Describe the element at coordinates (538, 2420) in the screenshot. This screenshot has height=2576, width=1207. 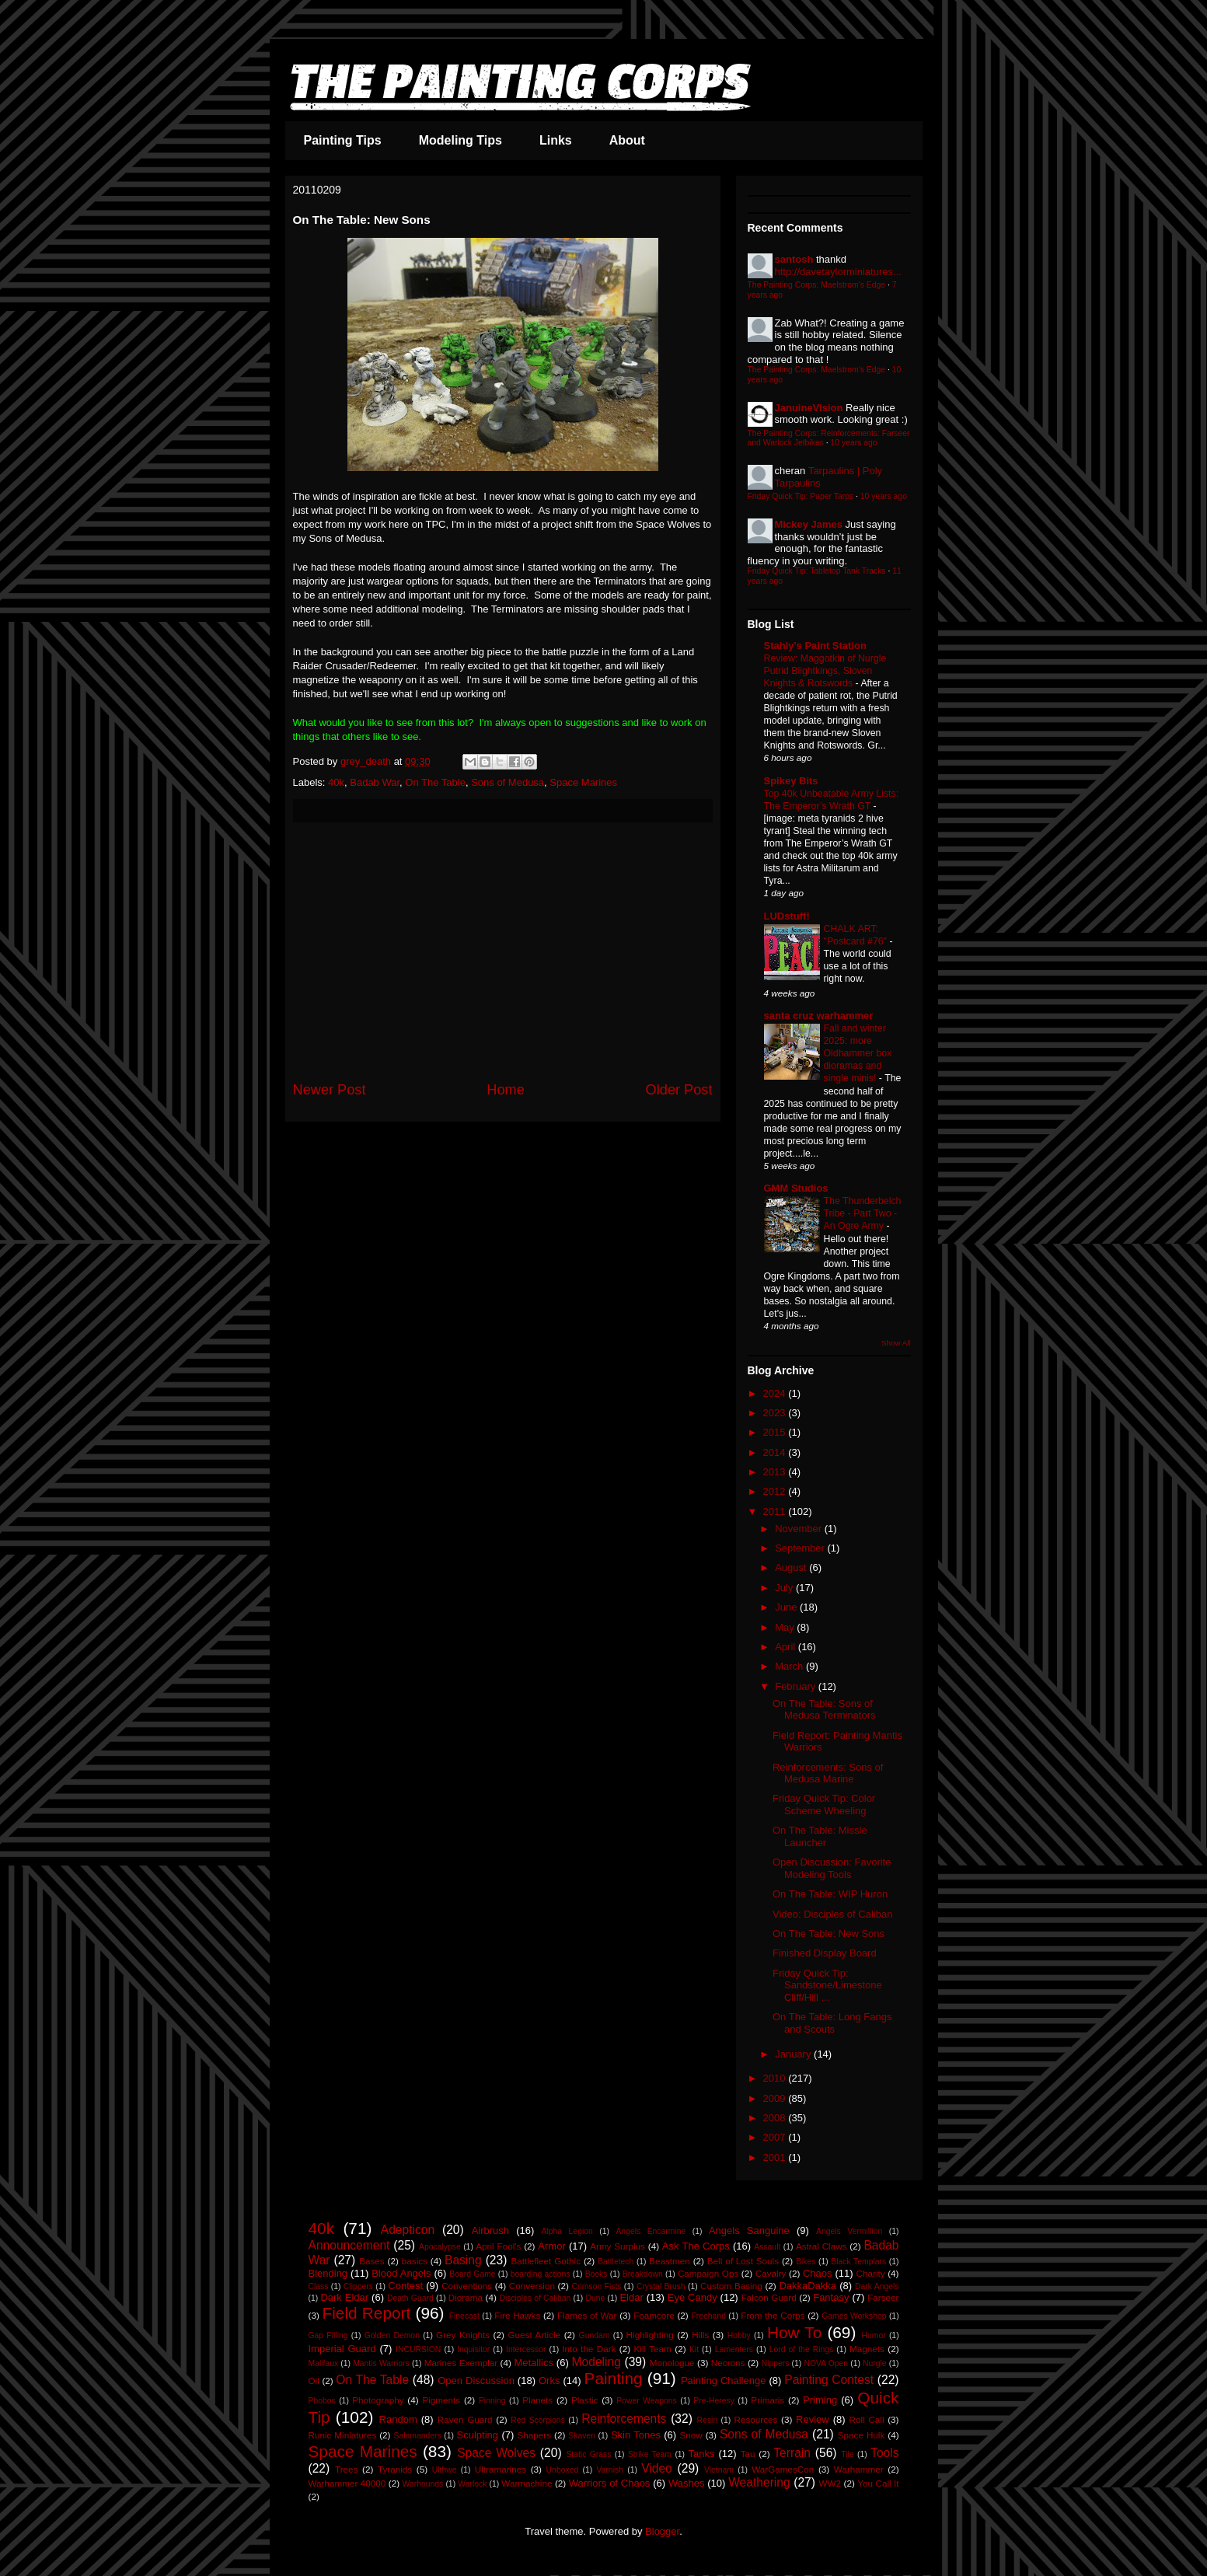
I see `Red Scorpions` at that location.